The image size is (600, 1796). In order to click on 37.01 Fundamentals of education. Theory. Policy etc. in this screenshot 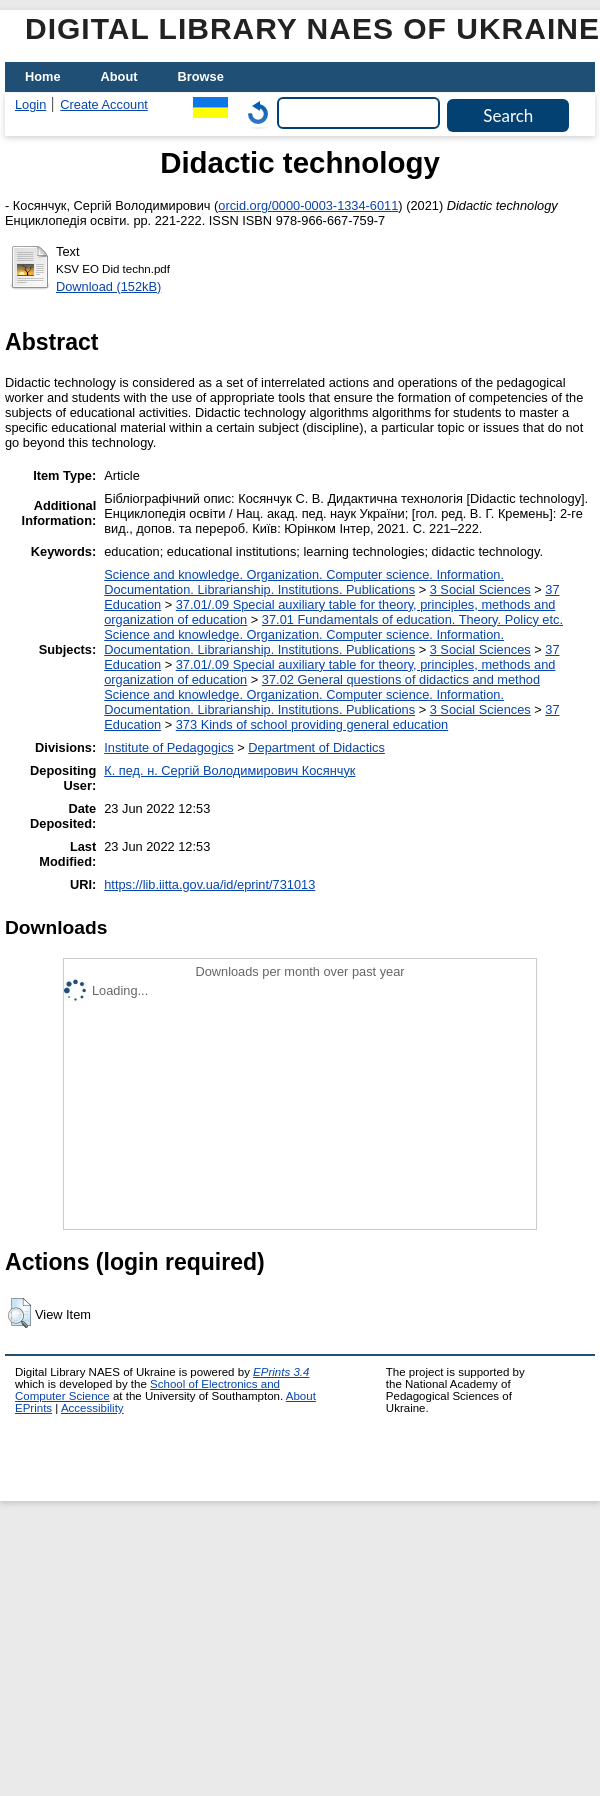, I will do `click(412, 619)`.